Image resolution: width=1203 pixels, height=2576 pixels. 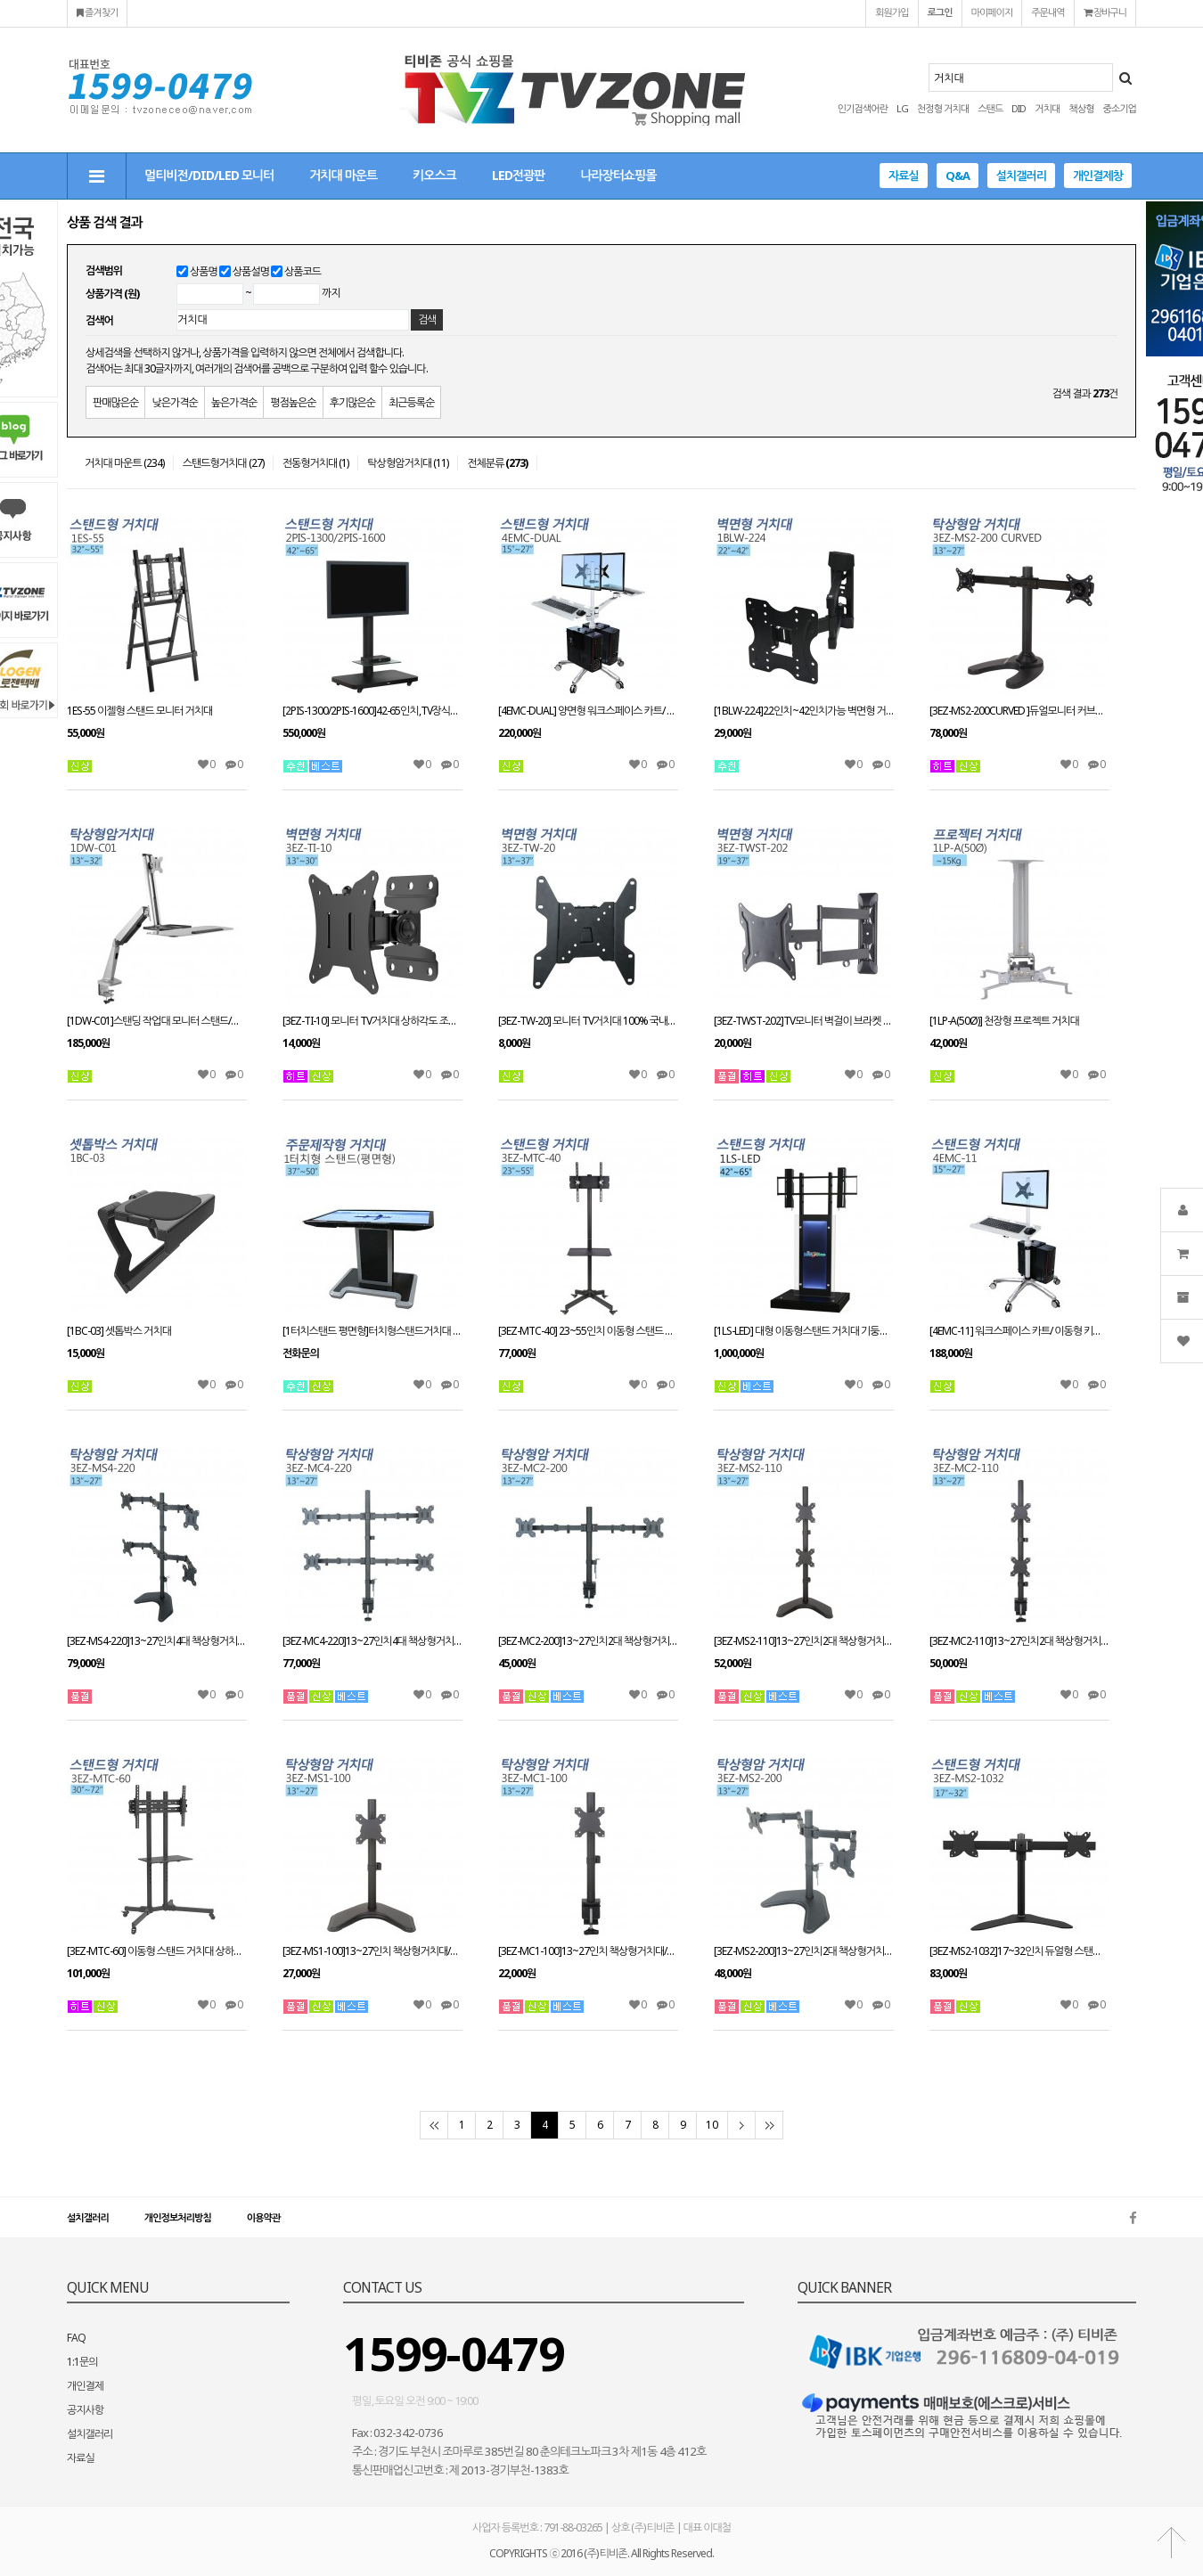 I want to click on 전동형거치대 (1), so click(x=315, y=462).